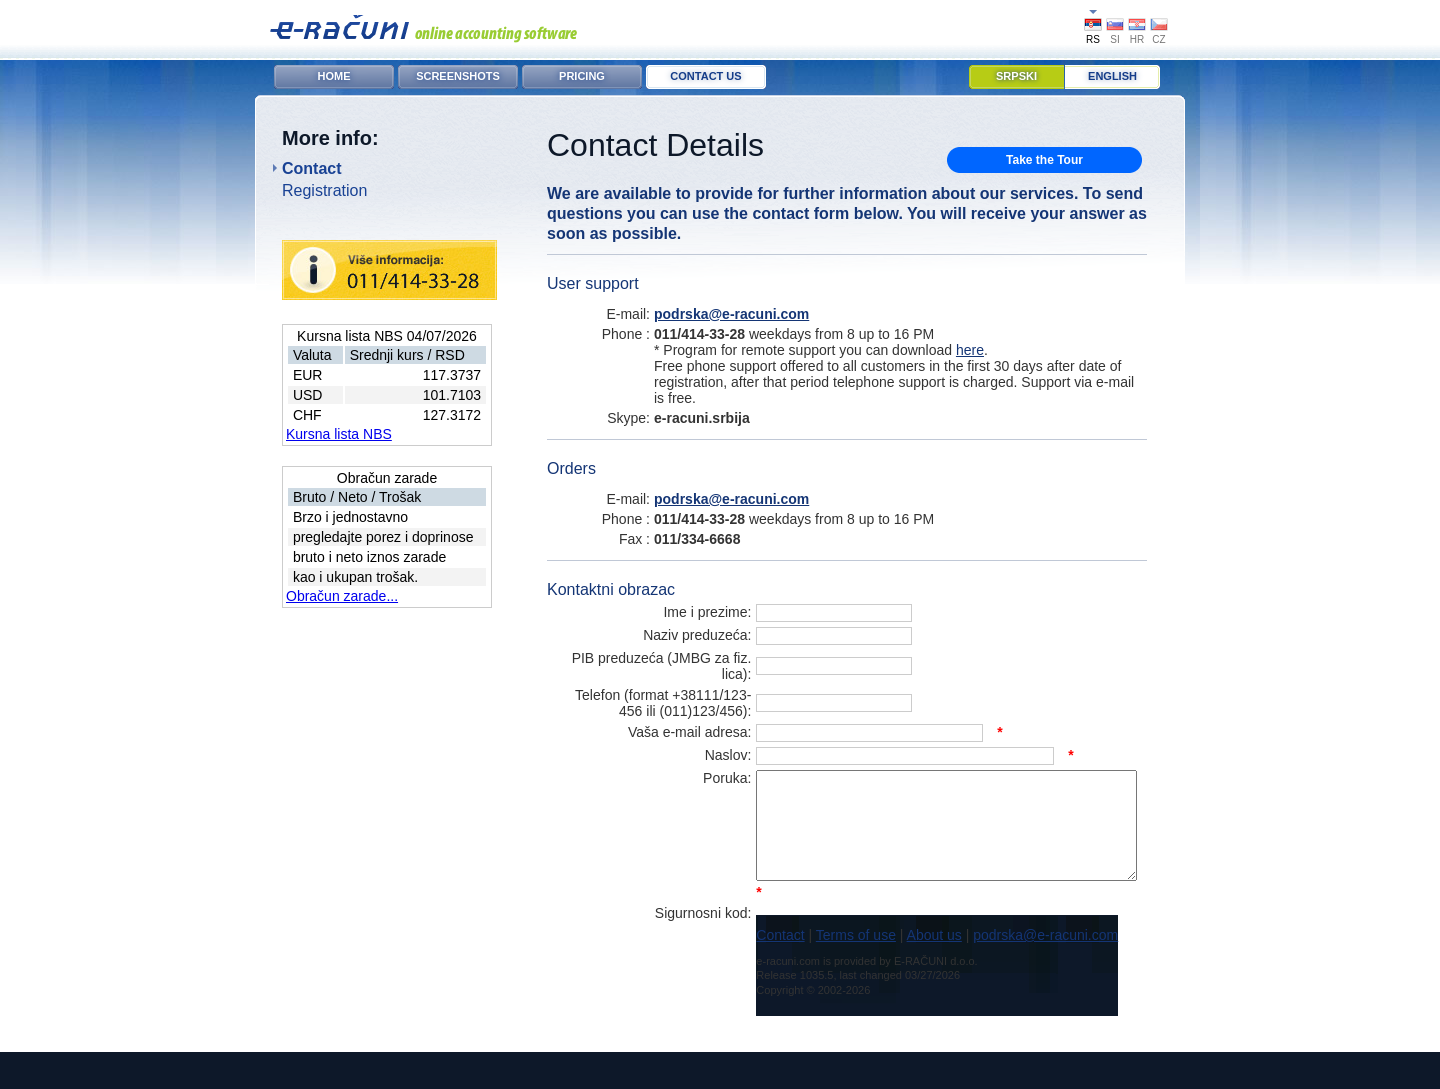 The height and width of the screenshot is (1089, 1440). What do you see at coordinates (312, 168) in the screenshot?
I see `Contact` at bounding box center [312, 168].